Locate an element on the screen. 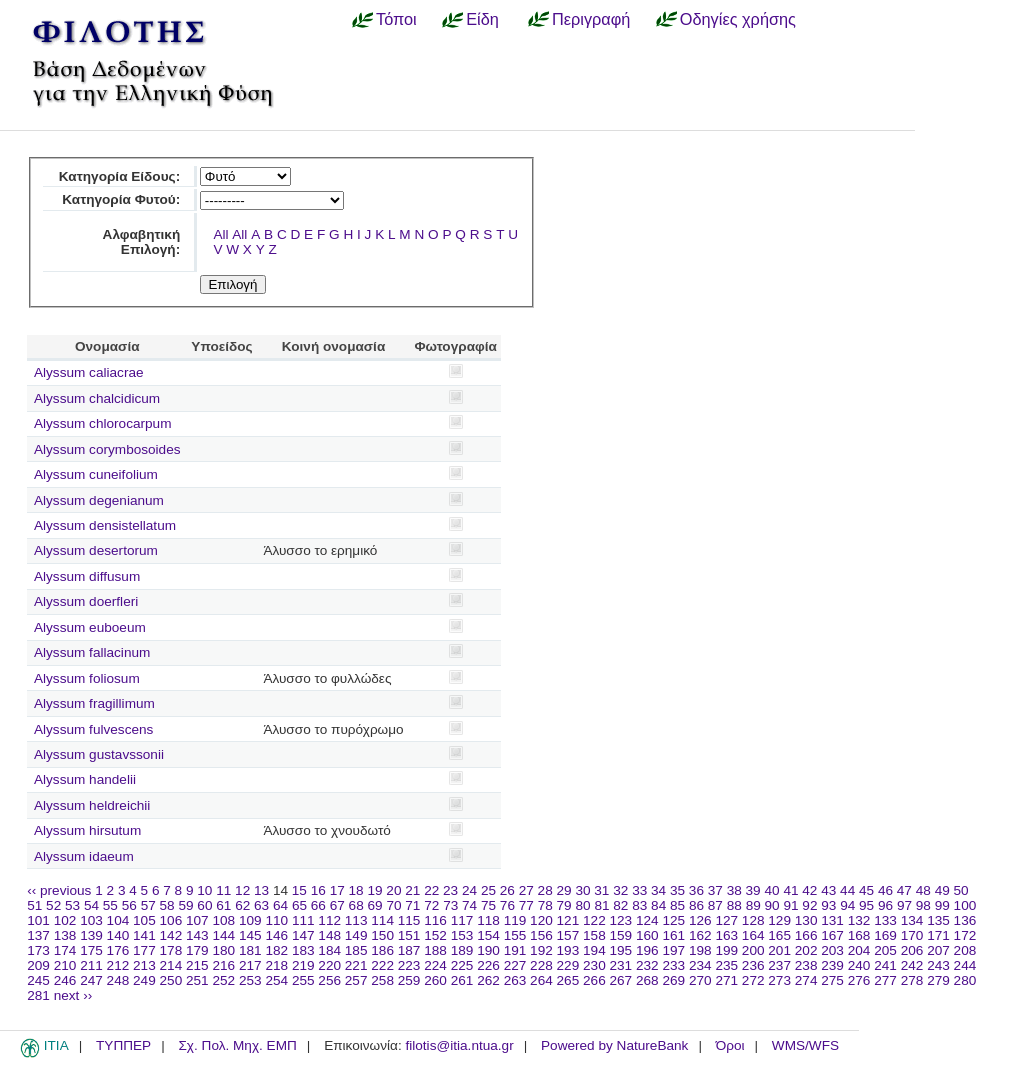 The height and width of the screenshot is (1068, 1024). 19 is located at coordinates (374, 890).